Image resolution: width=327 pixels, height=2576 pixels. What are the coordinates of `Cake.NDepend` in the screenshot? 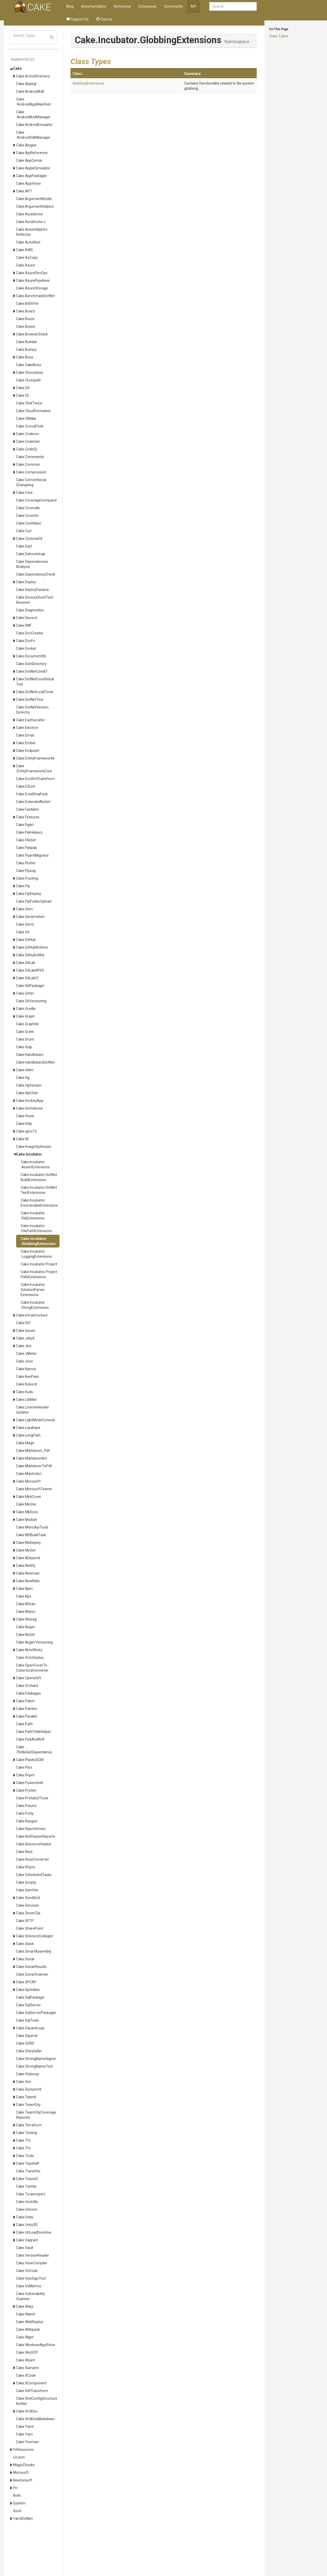 It's located at (28, 1558).